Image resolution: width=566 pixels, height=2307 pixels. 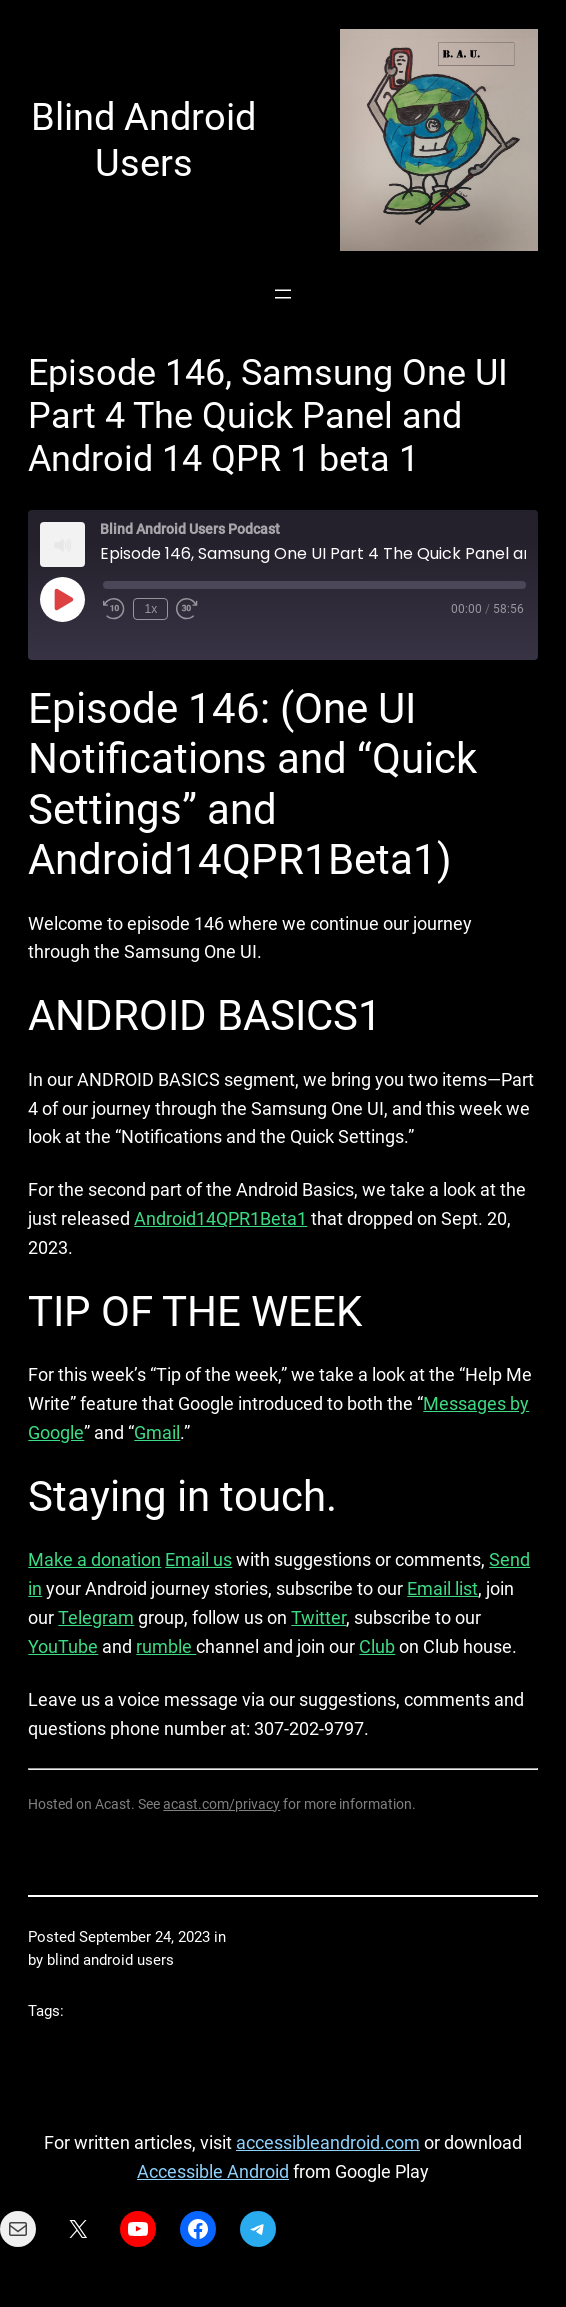 What do you see at coordinates (63, 1646) in the screenshot?
I see `YouTube` at bounding box center [63, 1646].